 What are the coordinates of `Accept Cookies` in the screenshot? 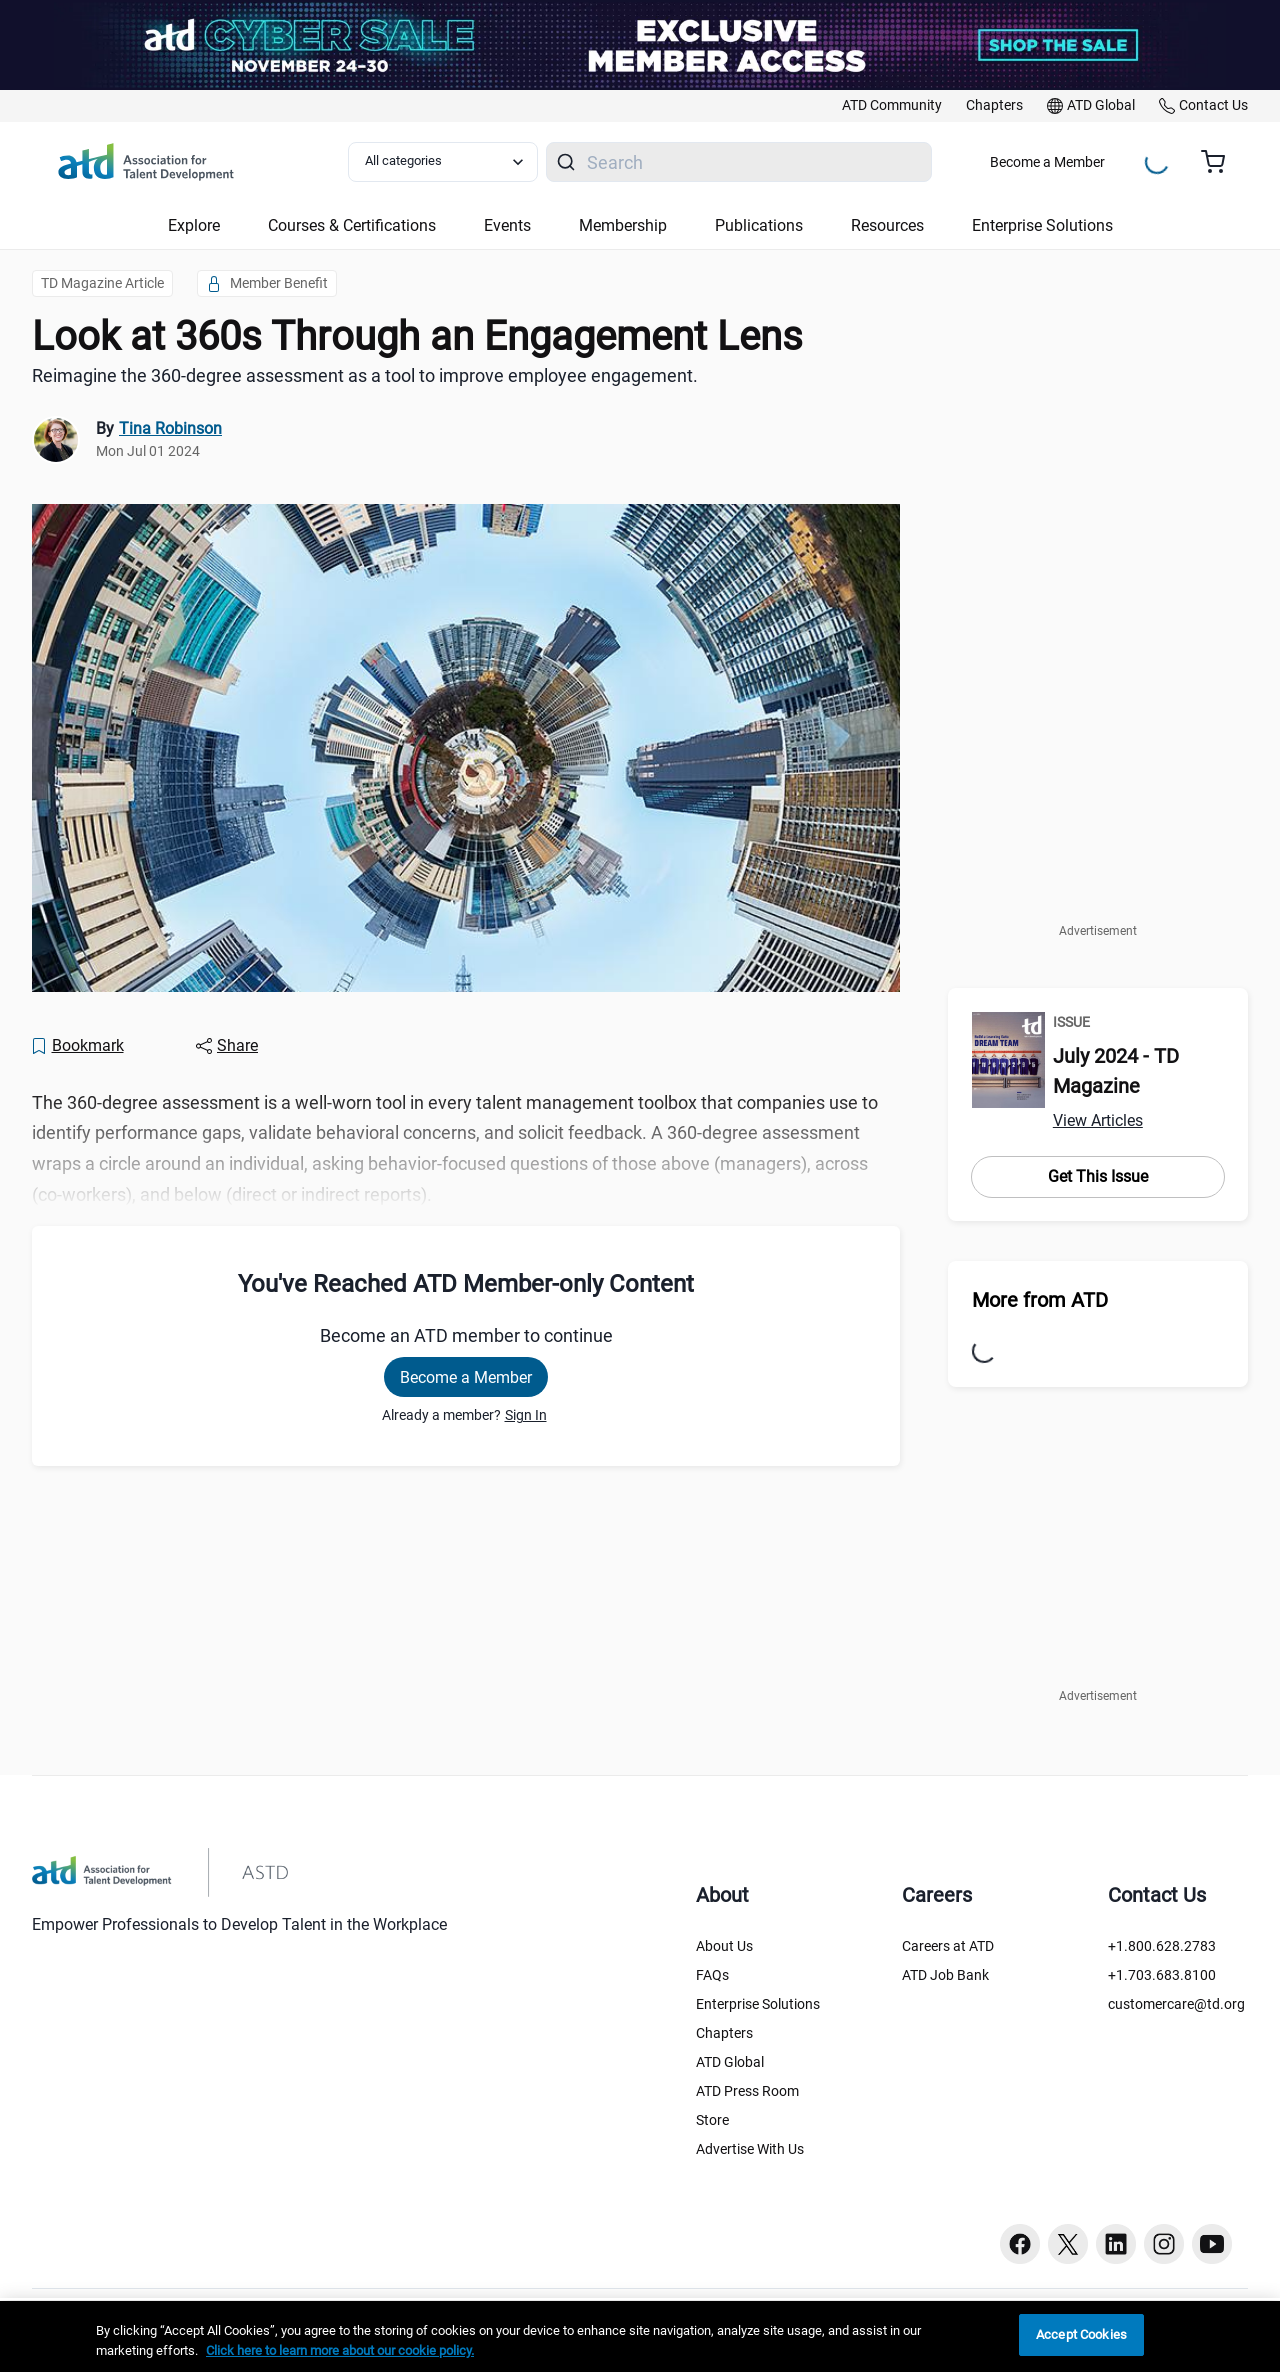 It's located at (1081, 2334).